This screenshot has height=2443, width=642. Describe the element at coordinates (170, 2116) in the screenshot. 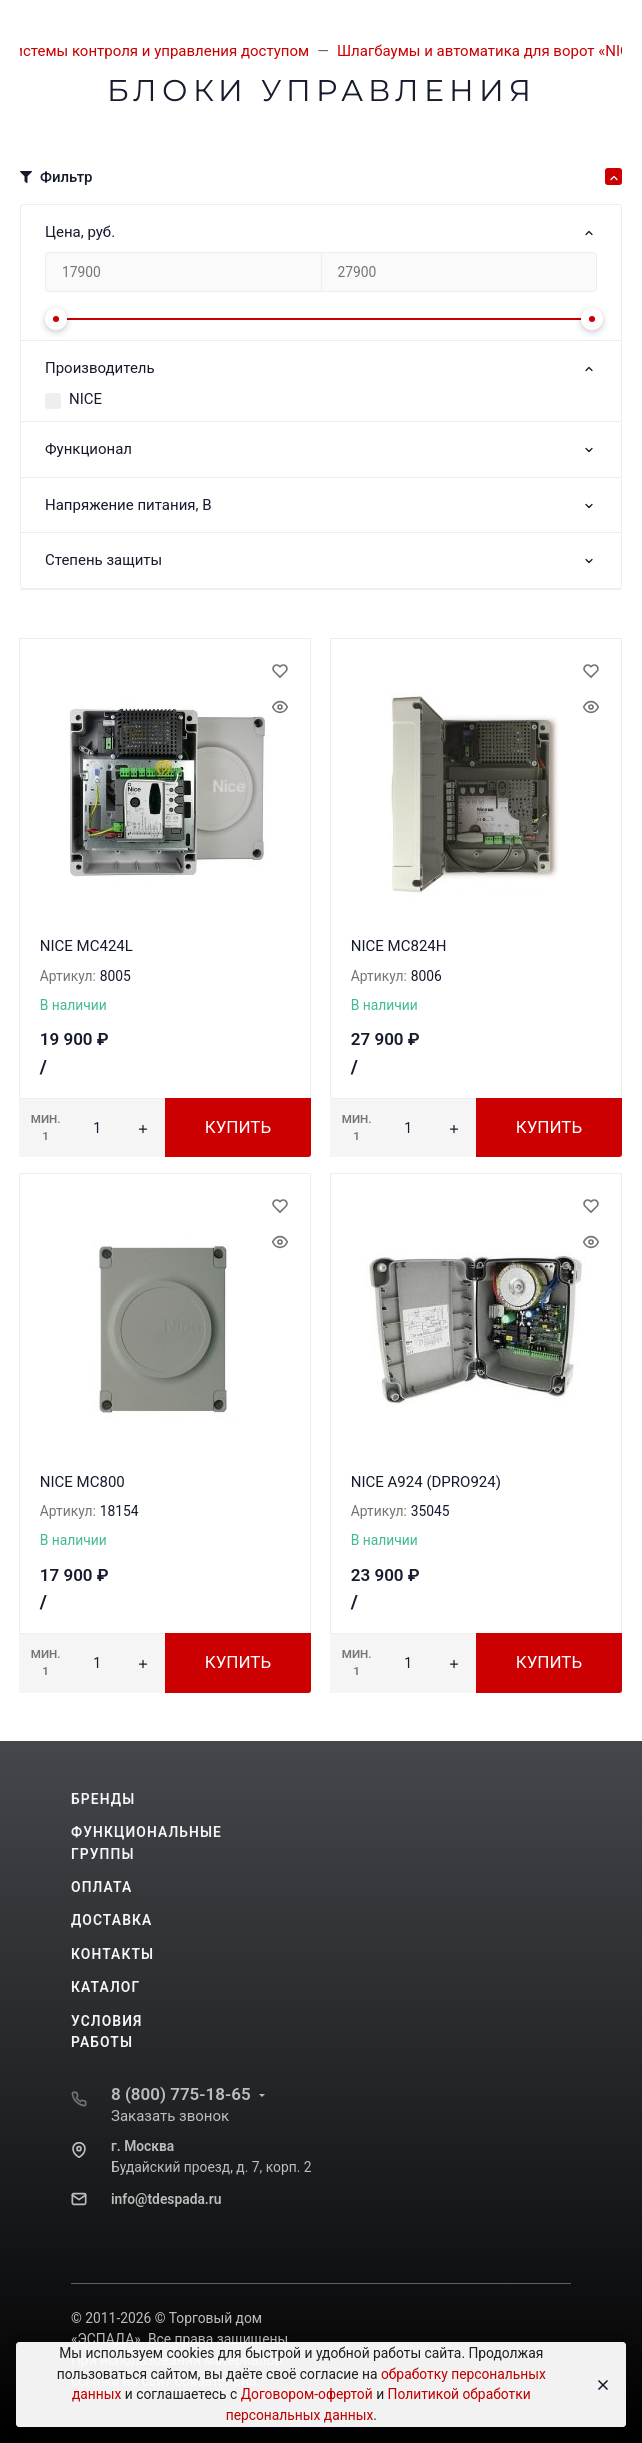

I see `Заказать звонок` at that location.